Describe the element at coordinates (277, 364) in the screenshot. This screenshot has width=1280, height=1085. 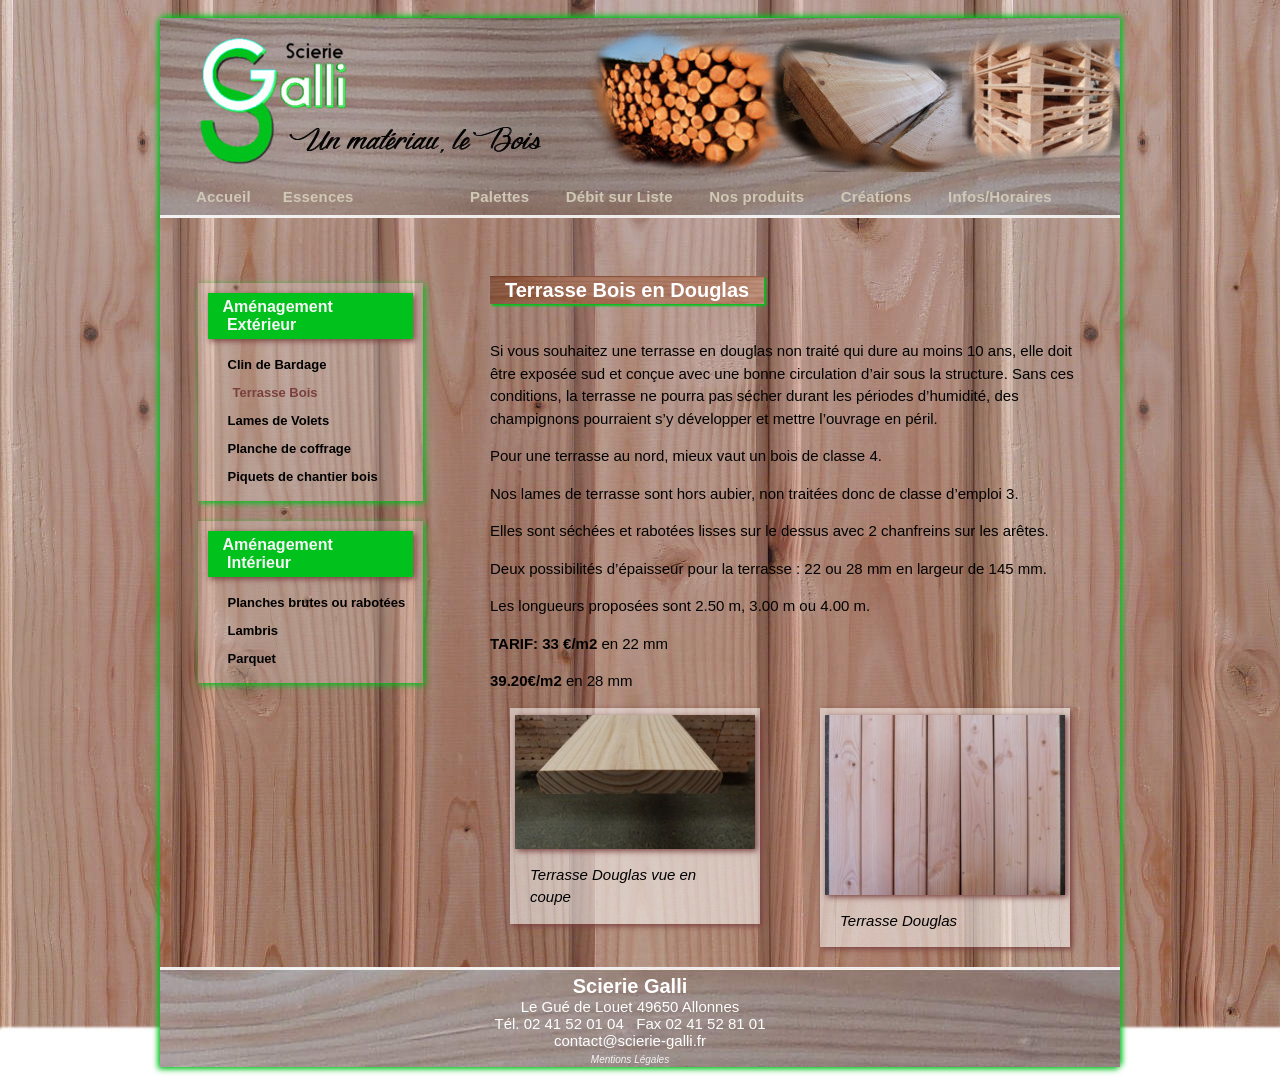
I see `Clin de Bardage` at that location.